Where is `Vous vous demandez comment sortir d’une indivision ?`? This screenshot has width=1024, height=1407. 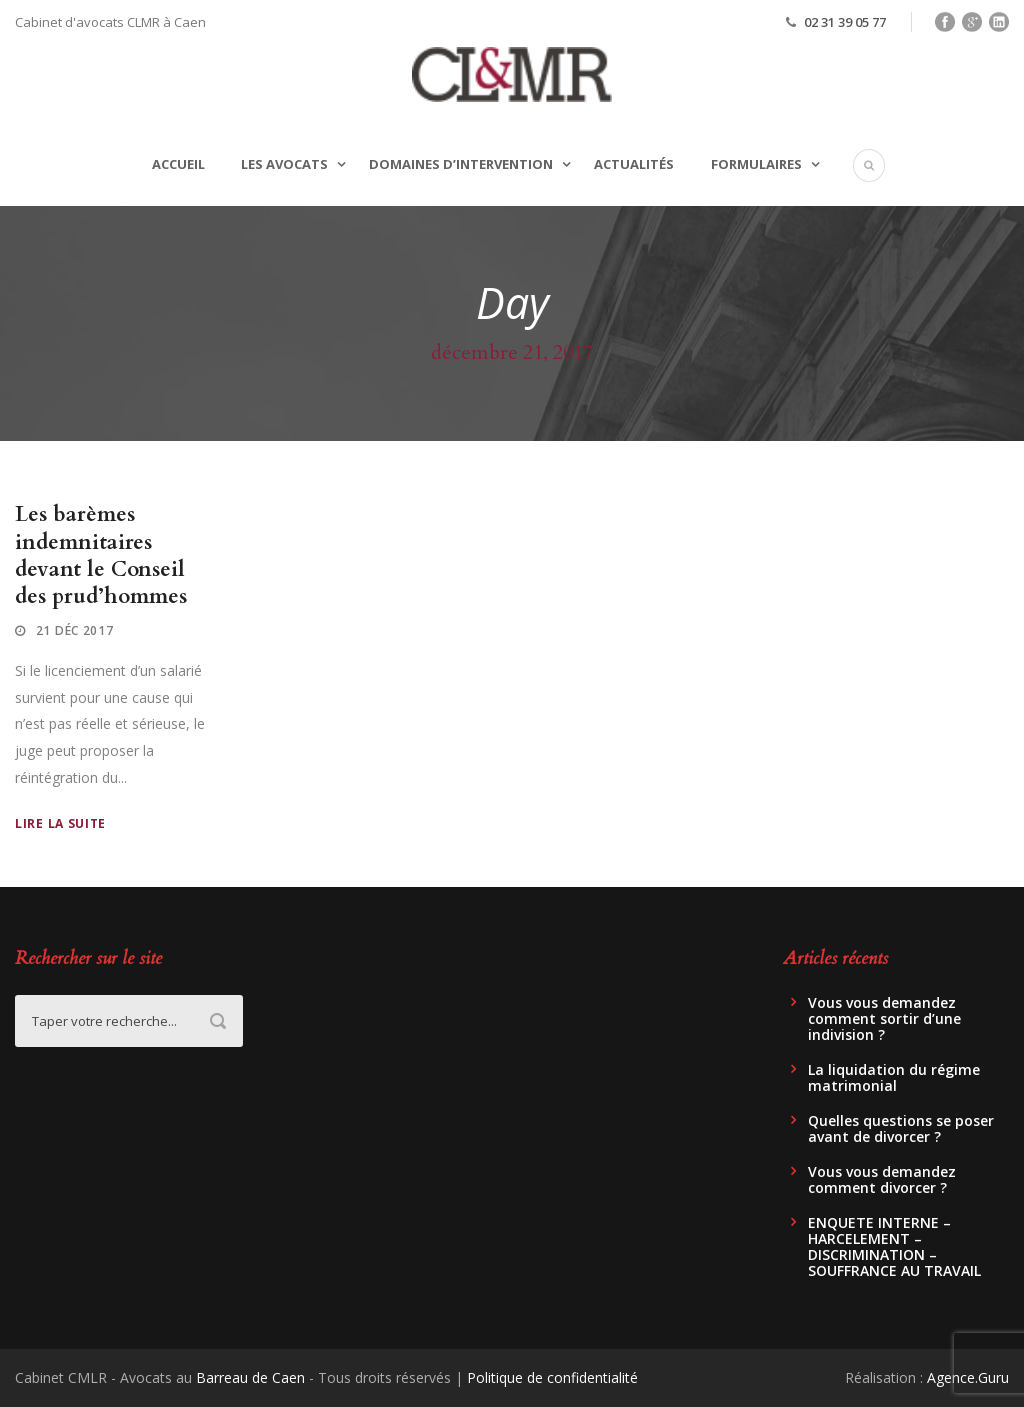
Vous vous demandez comment sortir d’une indivision ? is located at coordinates (884, 1018).